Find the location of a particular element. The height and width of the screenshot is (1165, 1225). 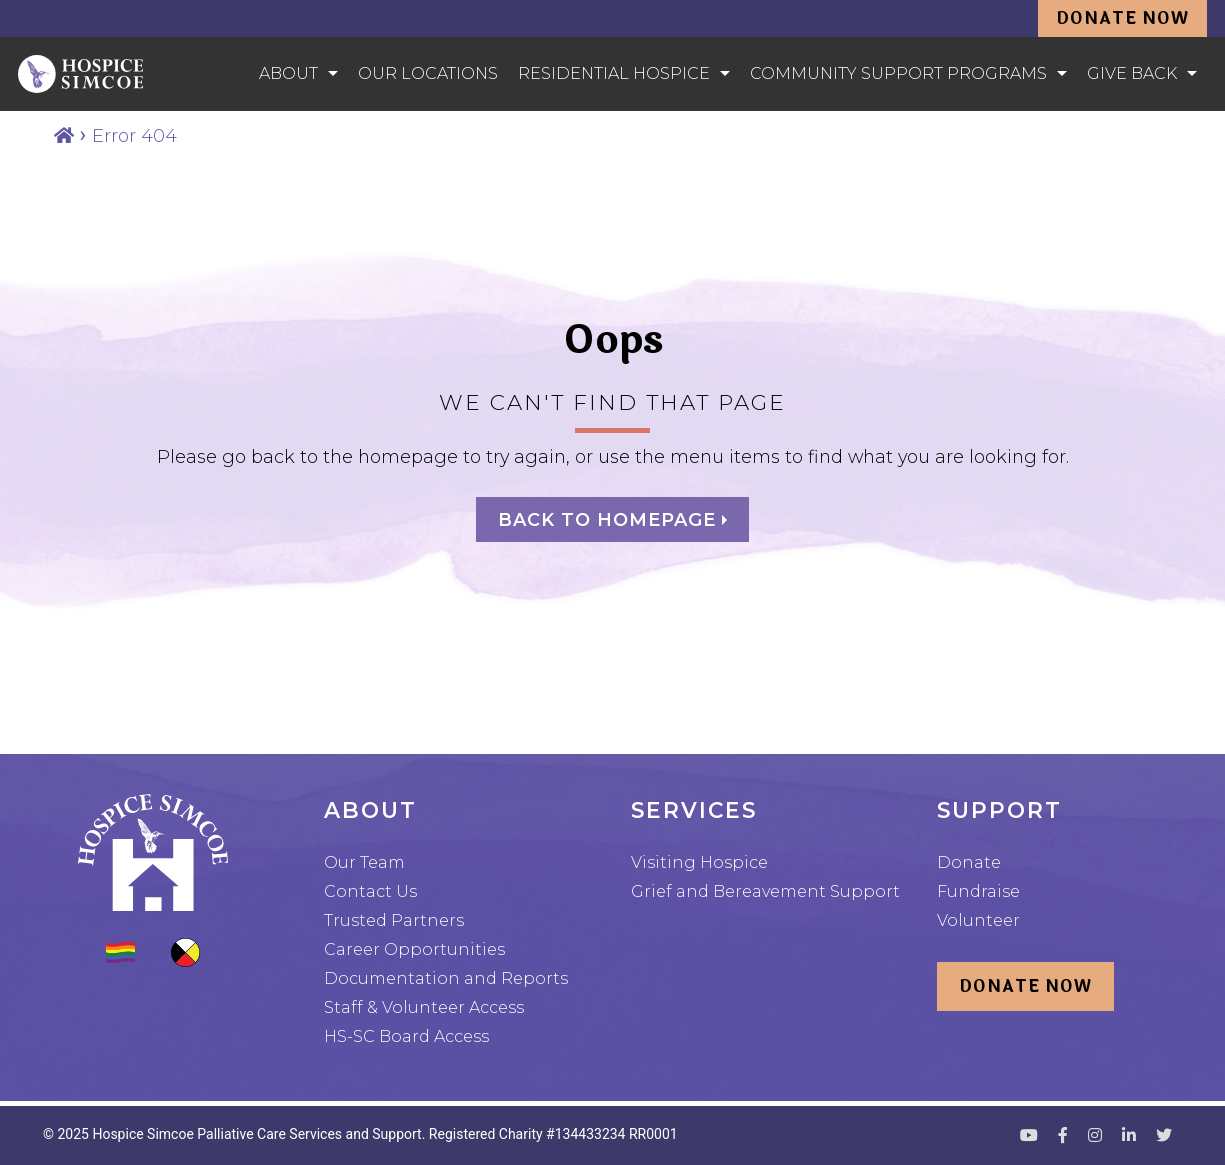

Donate is located at coordinates (969, 862).